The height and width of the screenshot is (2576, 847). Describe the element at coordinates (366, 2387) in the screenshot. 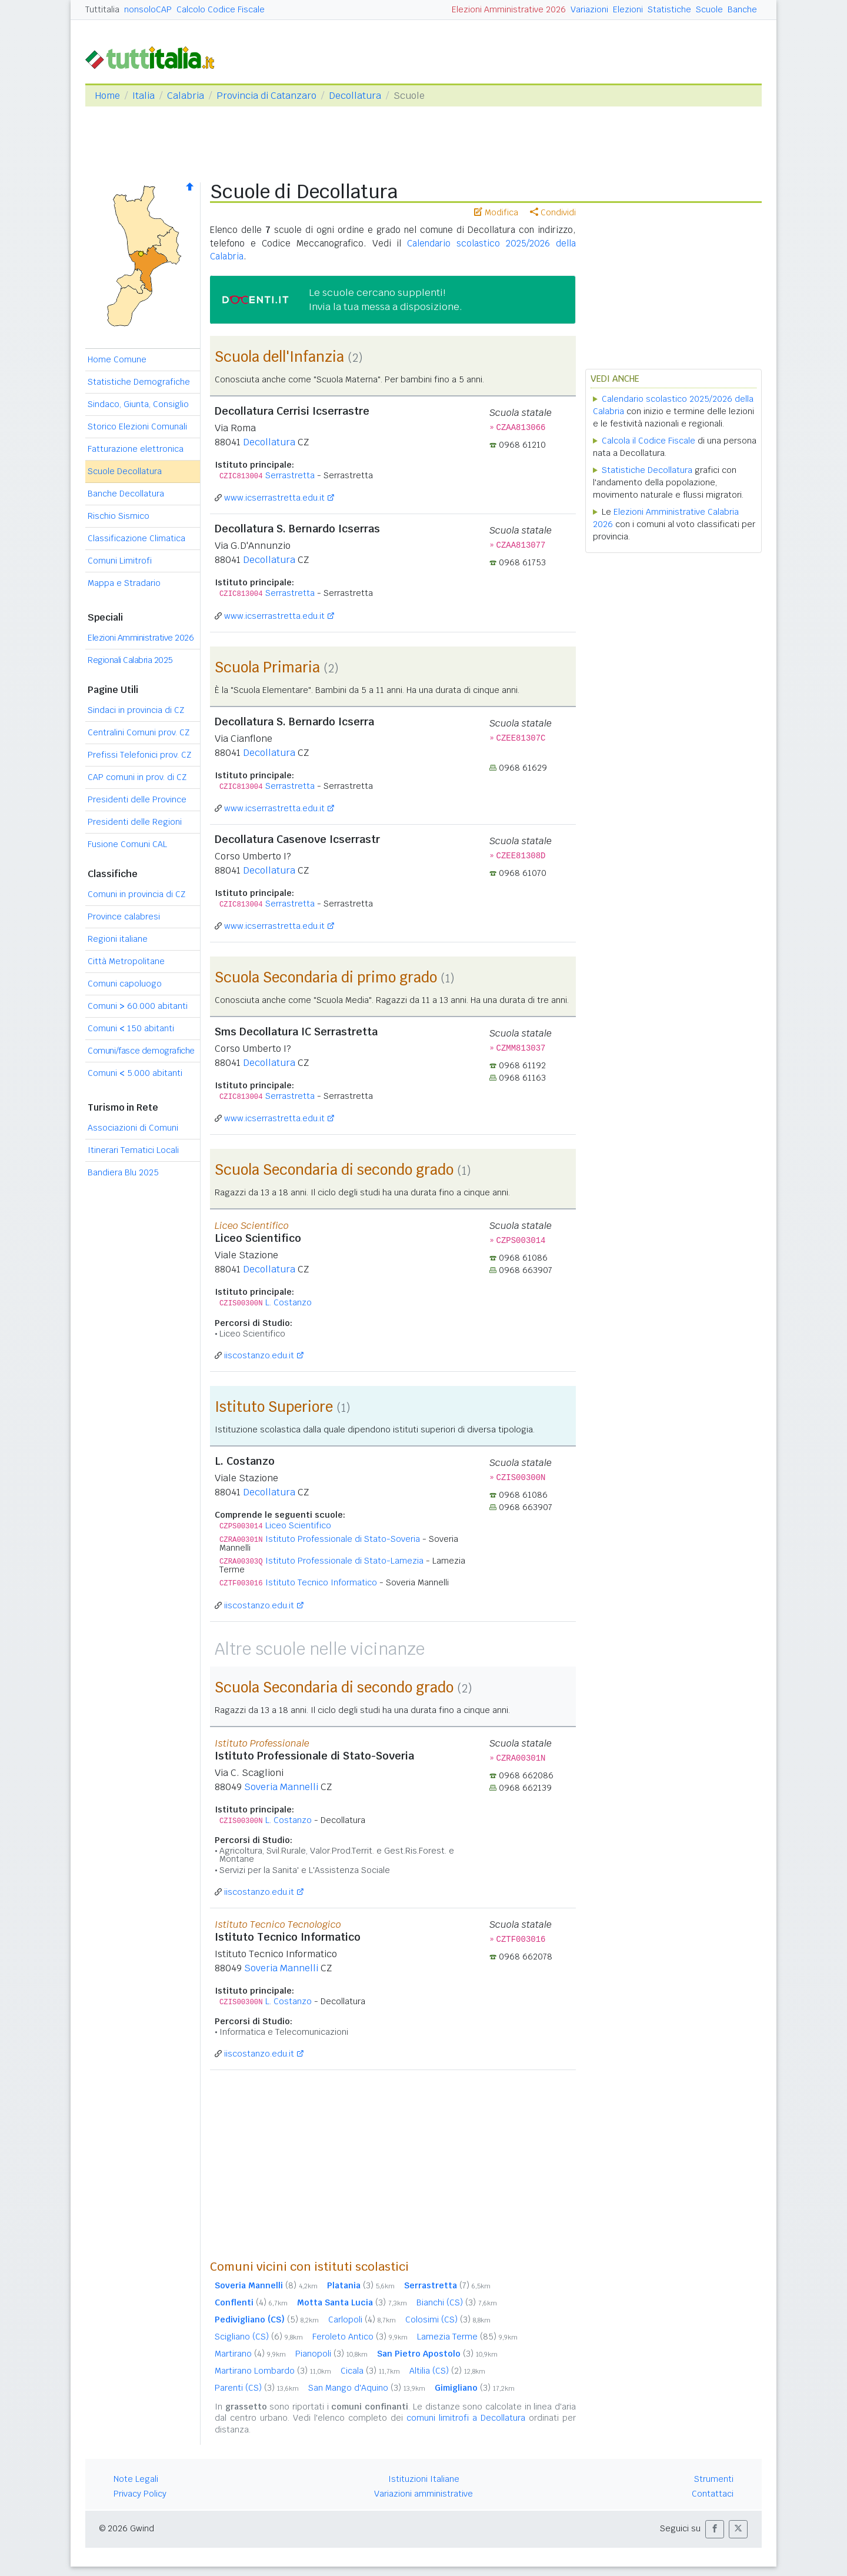

I see `San Mango d'Aquino` at that location.